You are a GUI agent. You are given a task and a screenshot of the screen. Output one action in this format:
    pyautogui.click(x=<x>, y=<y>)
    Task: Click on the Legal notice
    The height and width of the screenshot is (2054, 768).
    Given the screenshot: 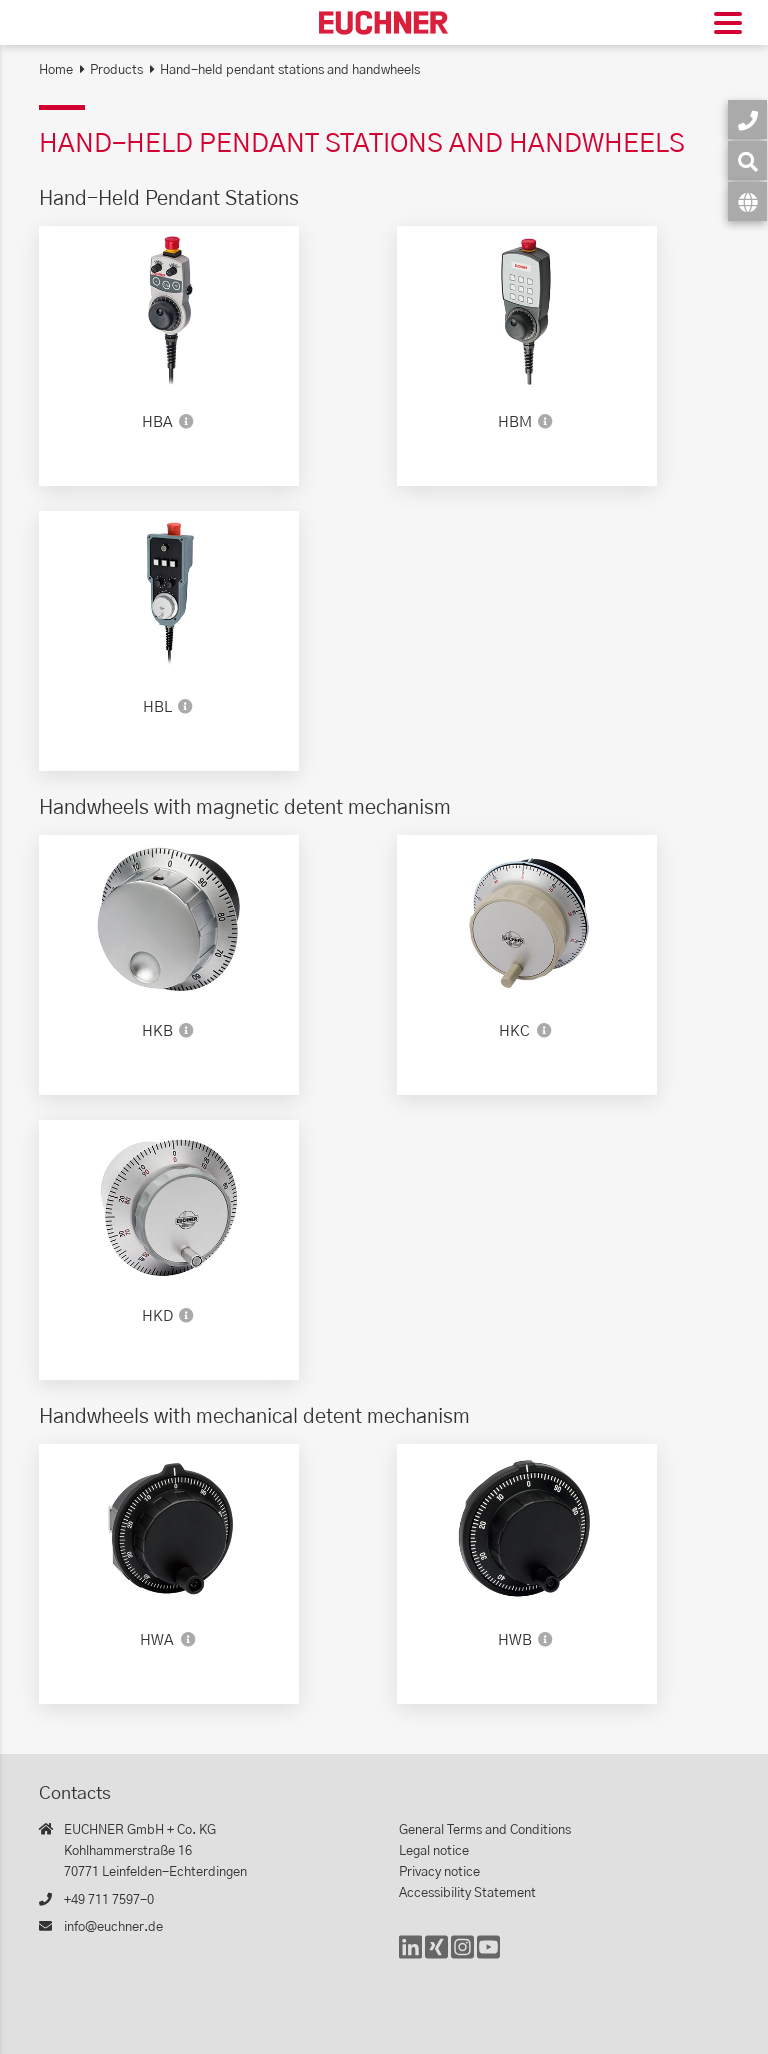 What is the action you would take?
    pyautogui.click(x=434, y=1851)
    